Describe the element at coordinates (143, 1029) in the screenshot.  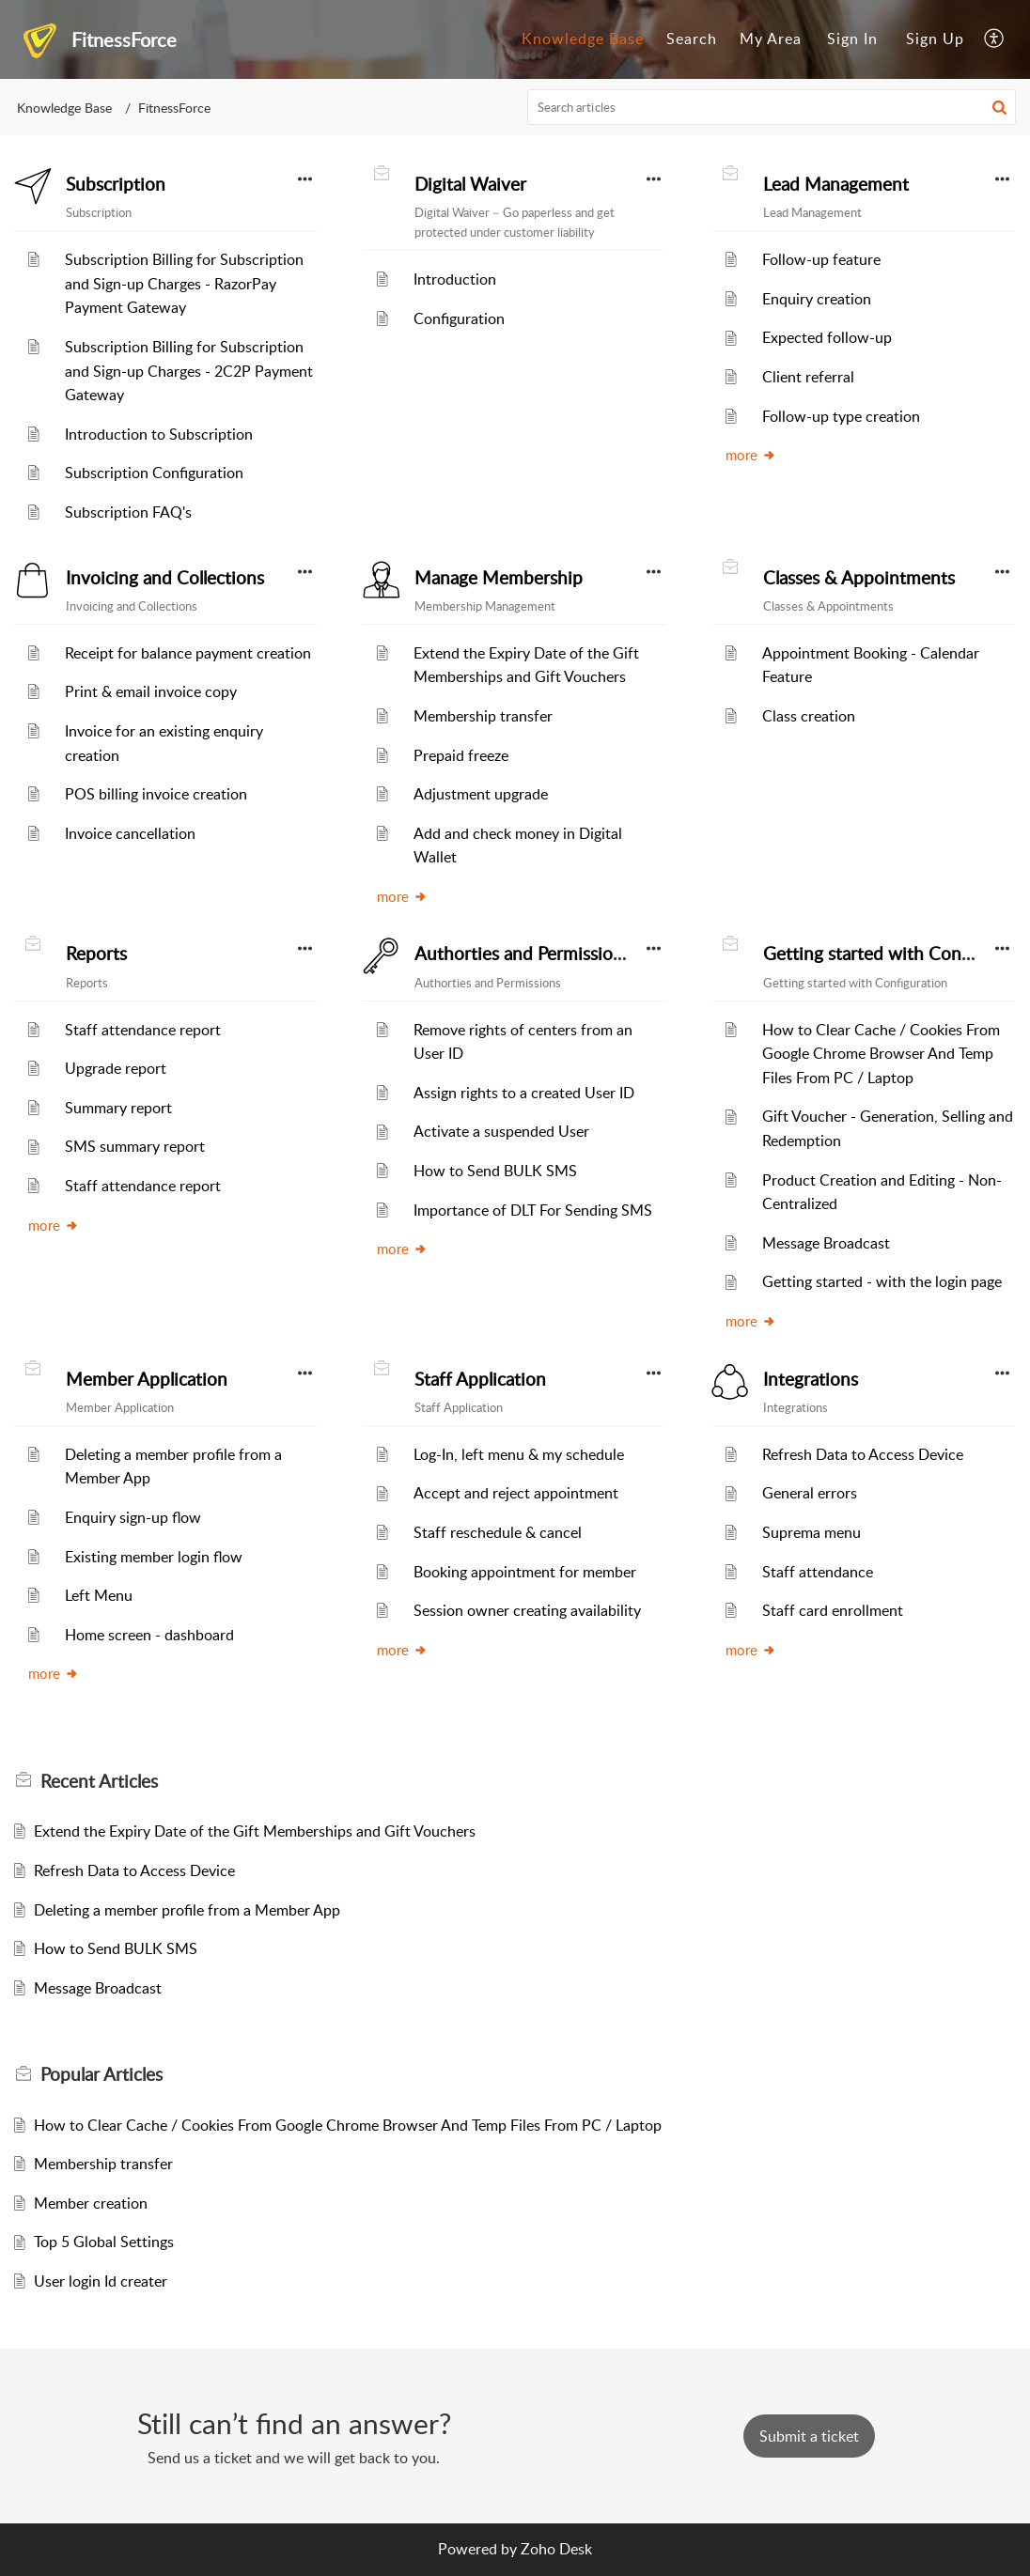
I see `Staff attendance report` at that location.